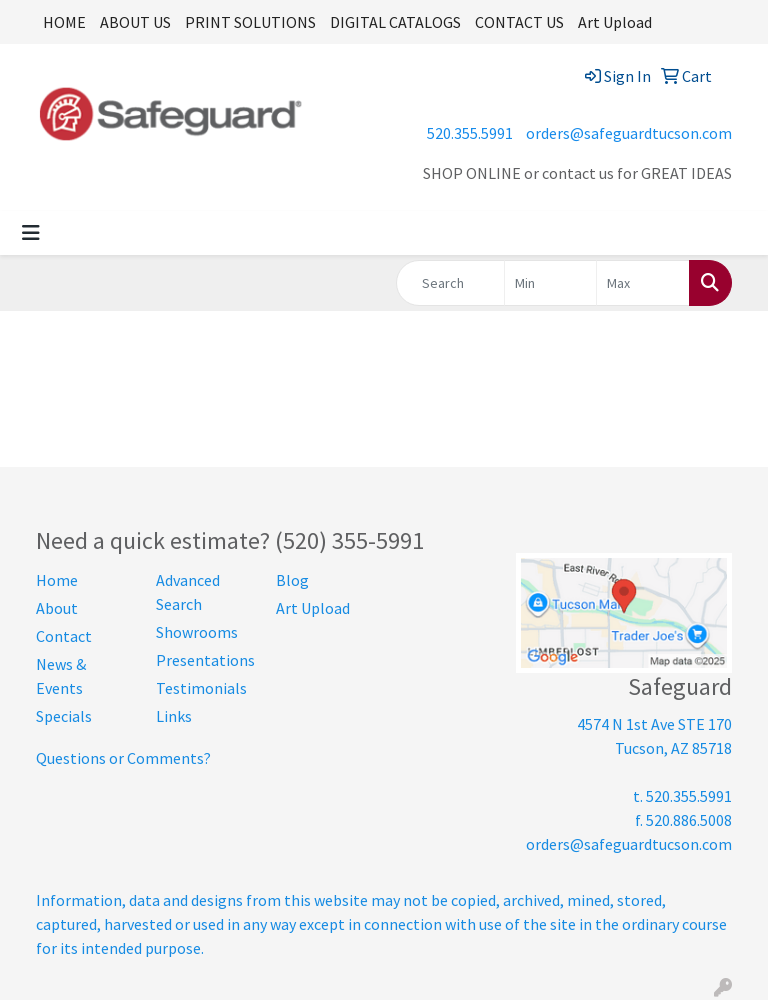  What do you see at coordinates (470, 133) in the screenshot?
I see `520.355.5991` at bounding box center [470, 133].